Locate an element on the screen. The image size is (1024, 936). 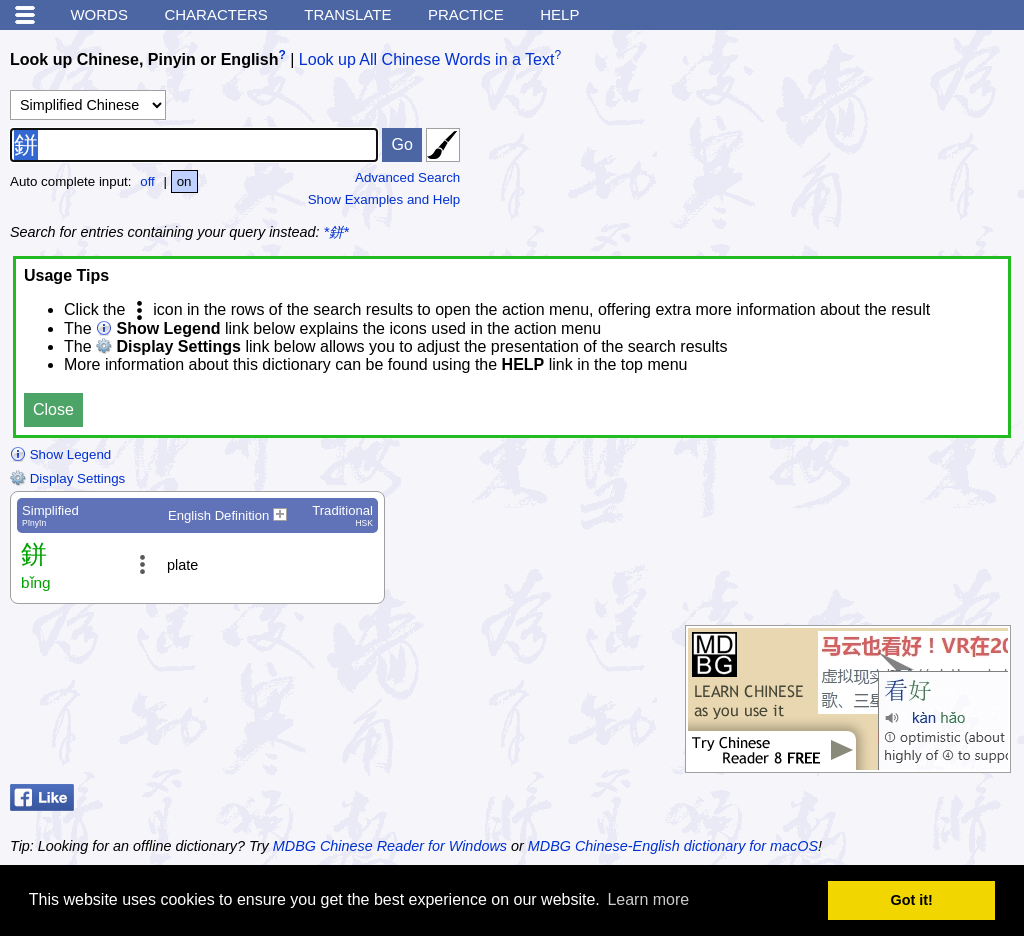
Look up Chinese, Pinyin or English is located at coordinates (144, 59).